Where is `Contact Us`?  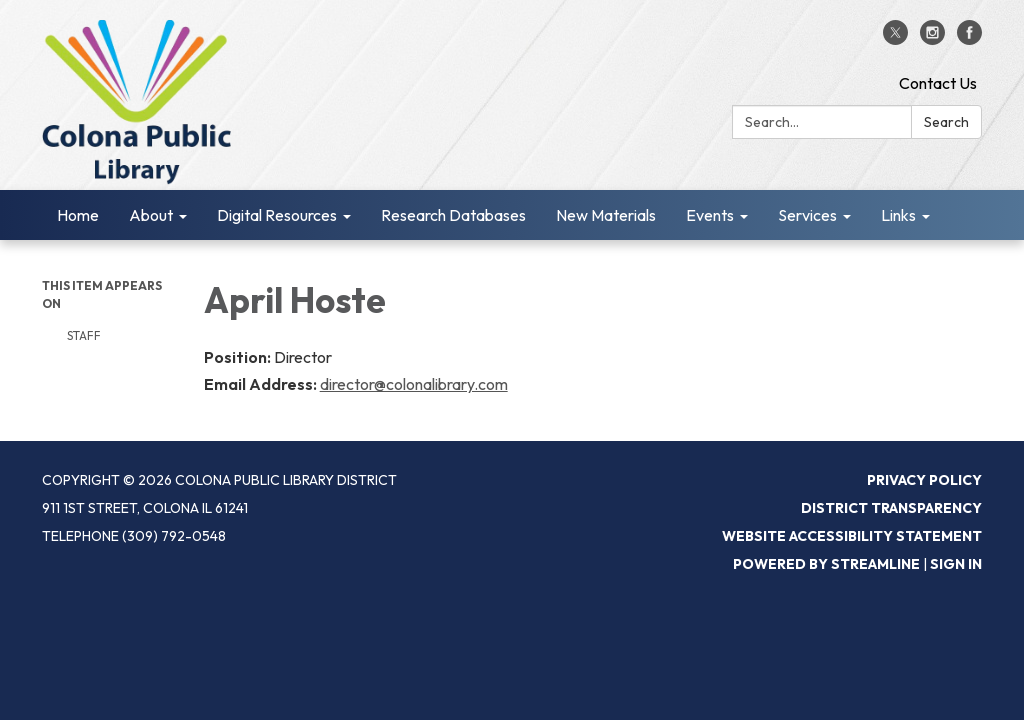
Contact Us is located at coordinates (938, 83).